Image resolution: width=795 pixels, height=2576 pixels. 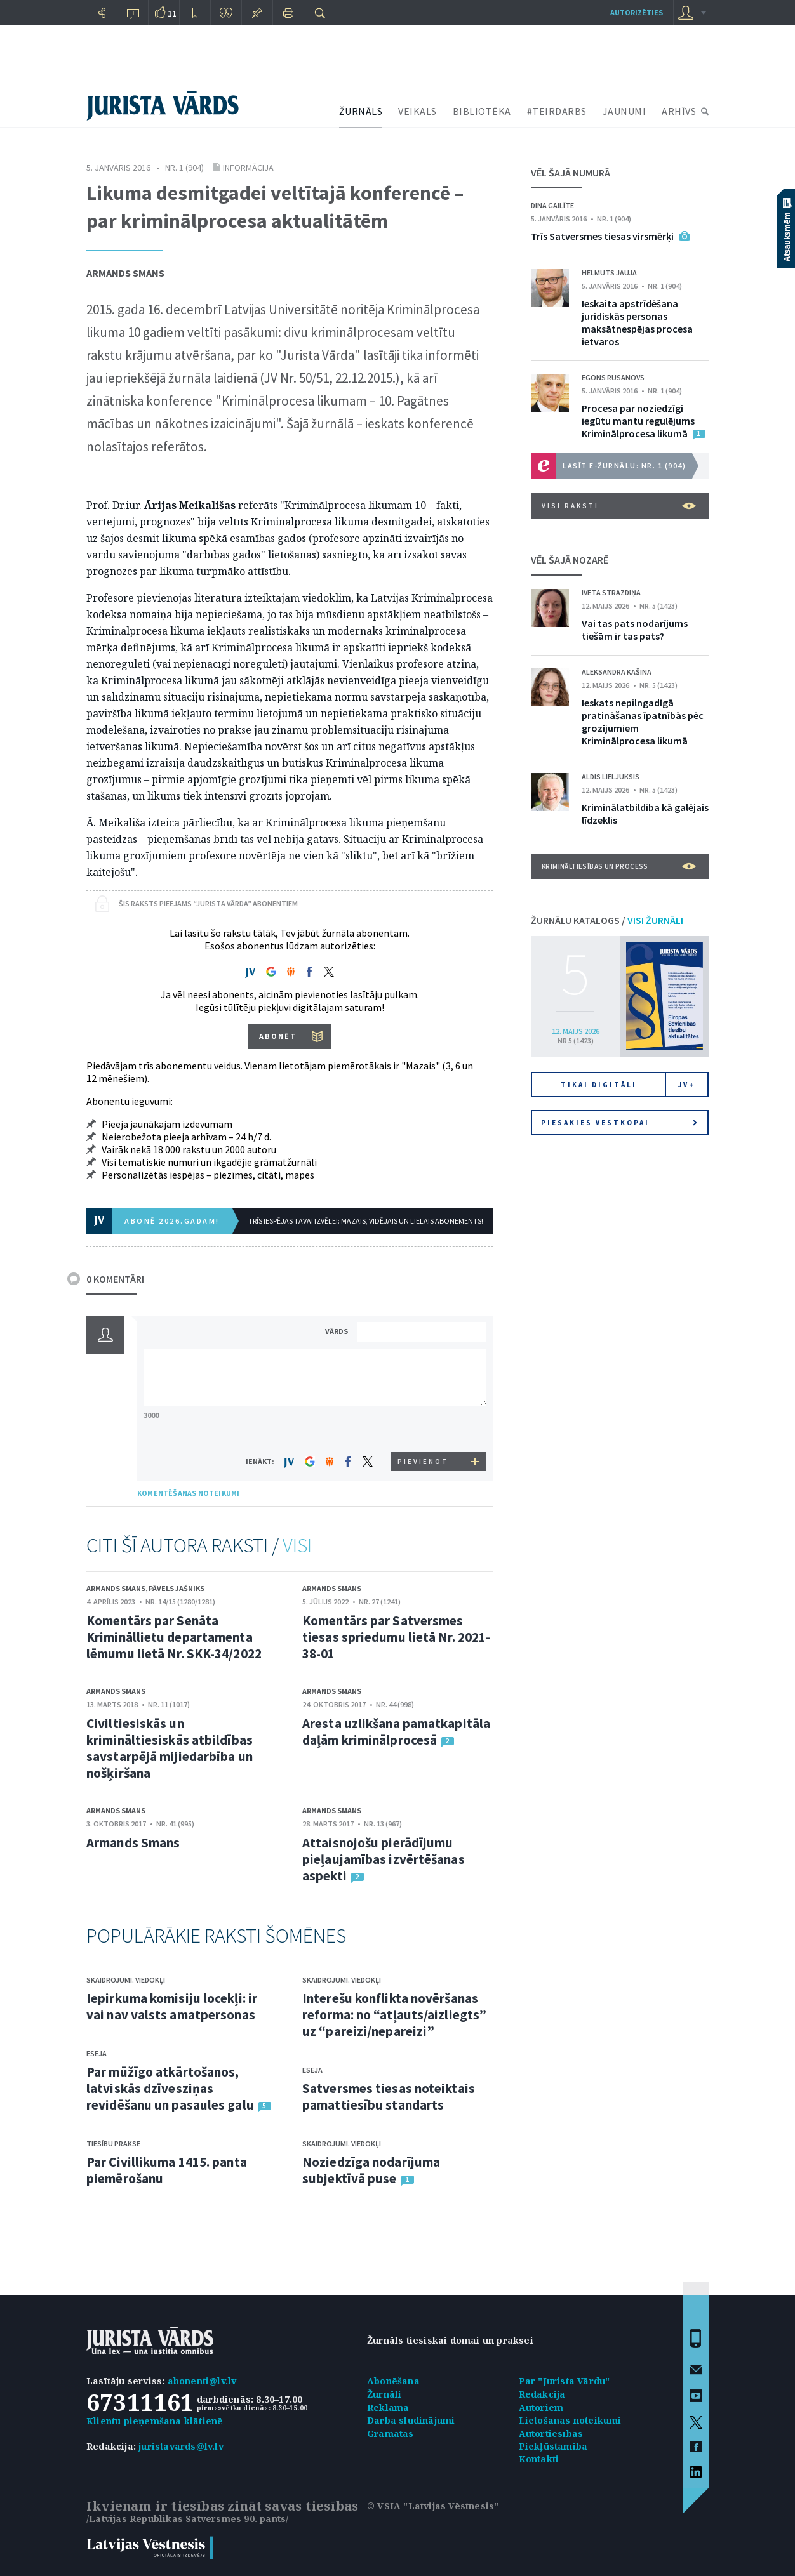 What do you see at coordinates (552, 205) in the screenshot?
I see `Dina Gailīte` at bounding box center [552, 205].